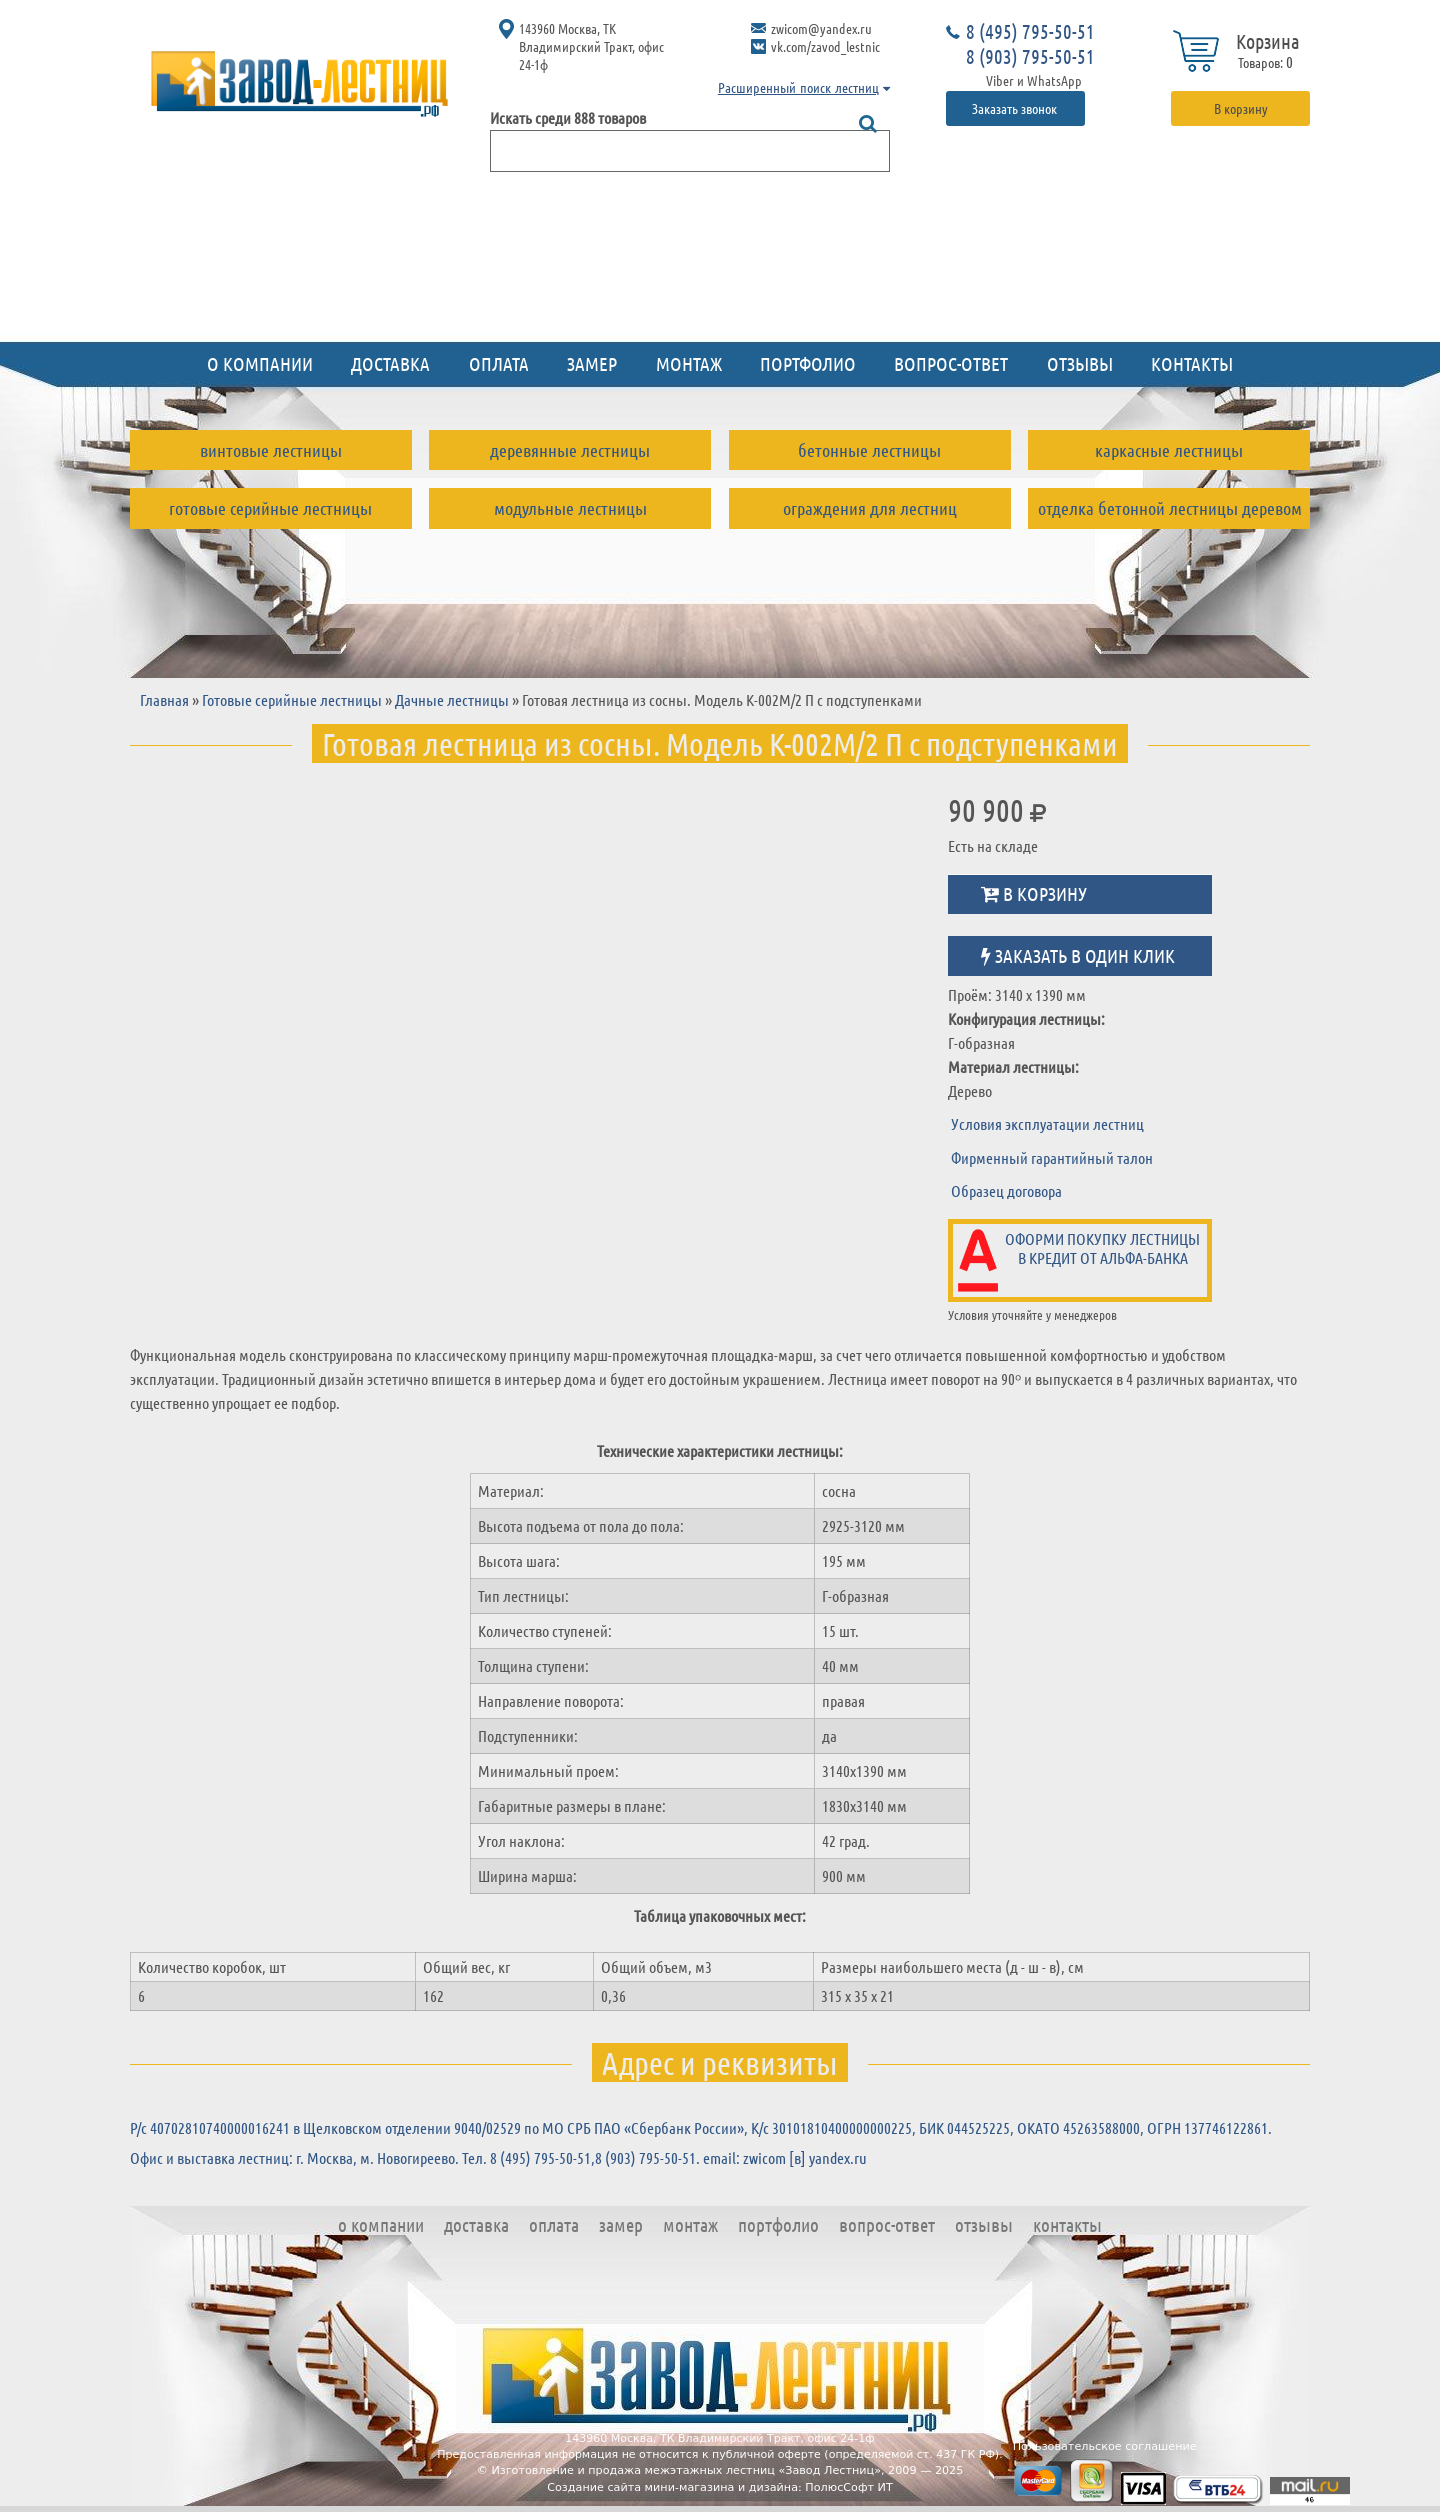 The height and width of the screenshot is (2512, 1440). I want to click on Ограждения для лестниц, so click(870, 508).